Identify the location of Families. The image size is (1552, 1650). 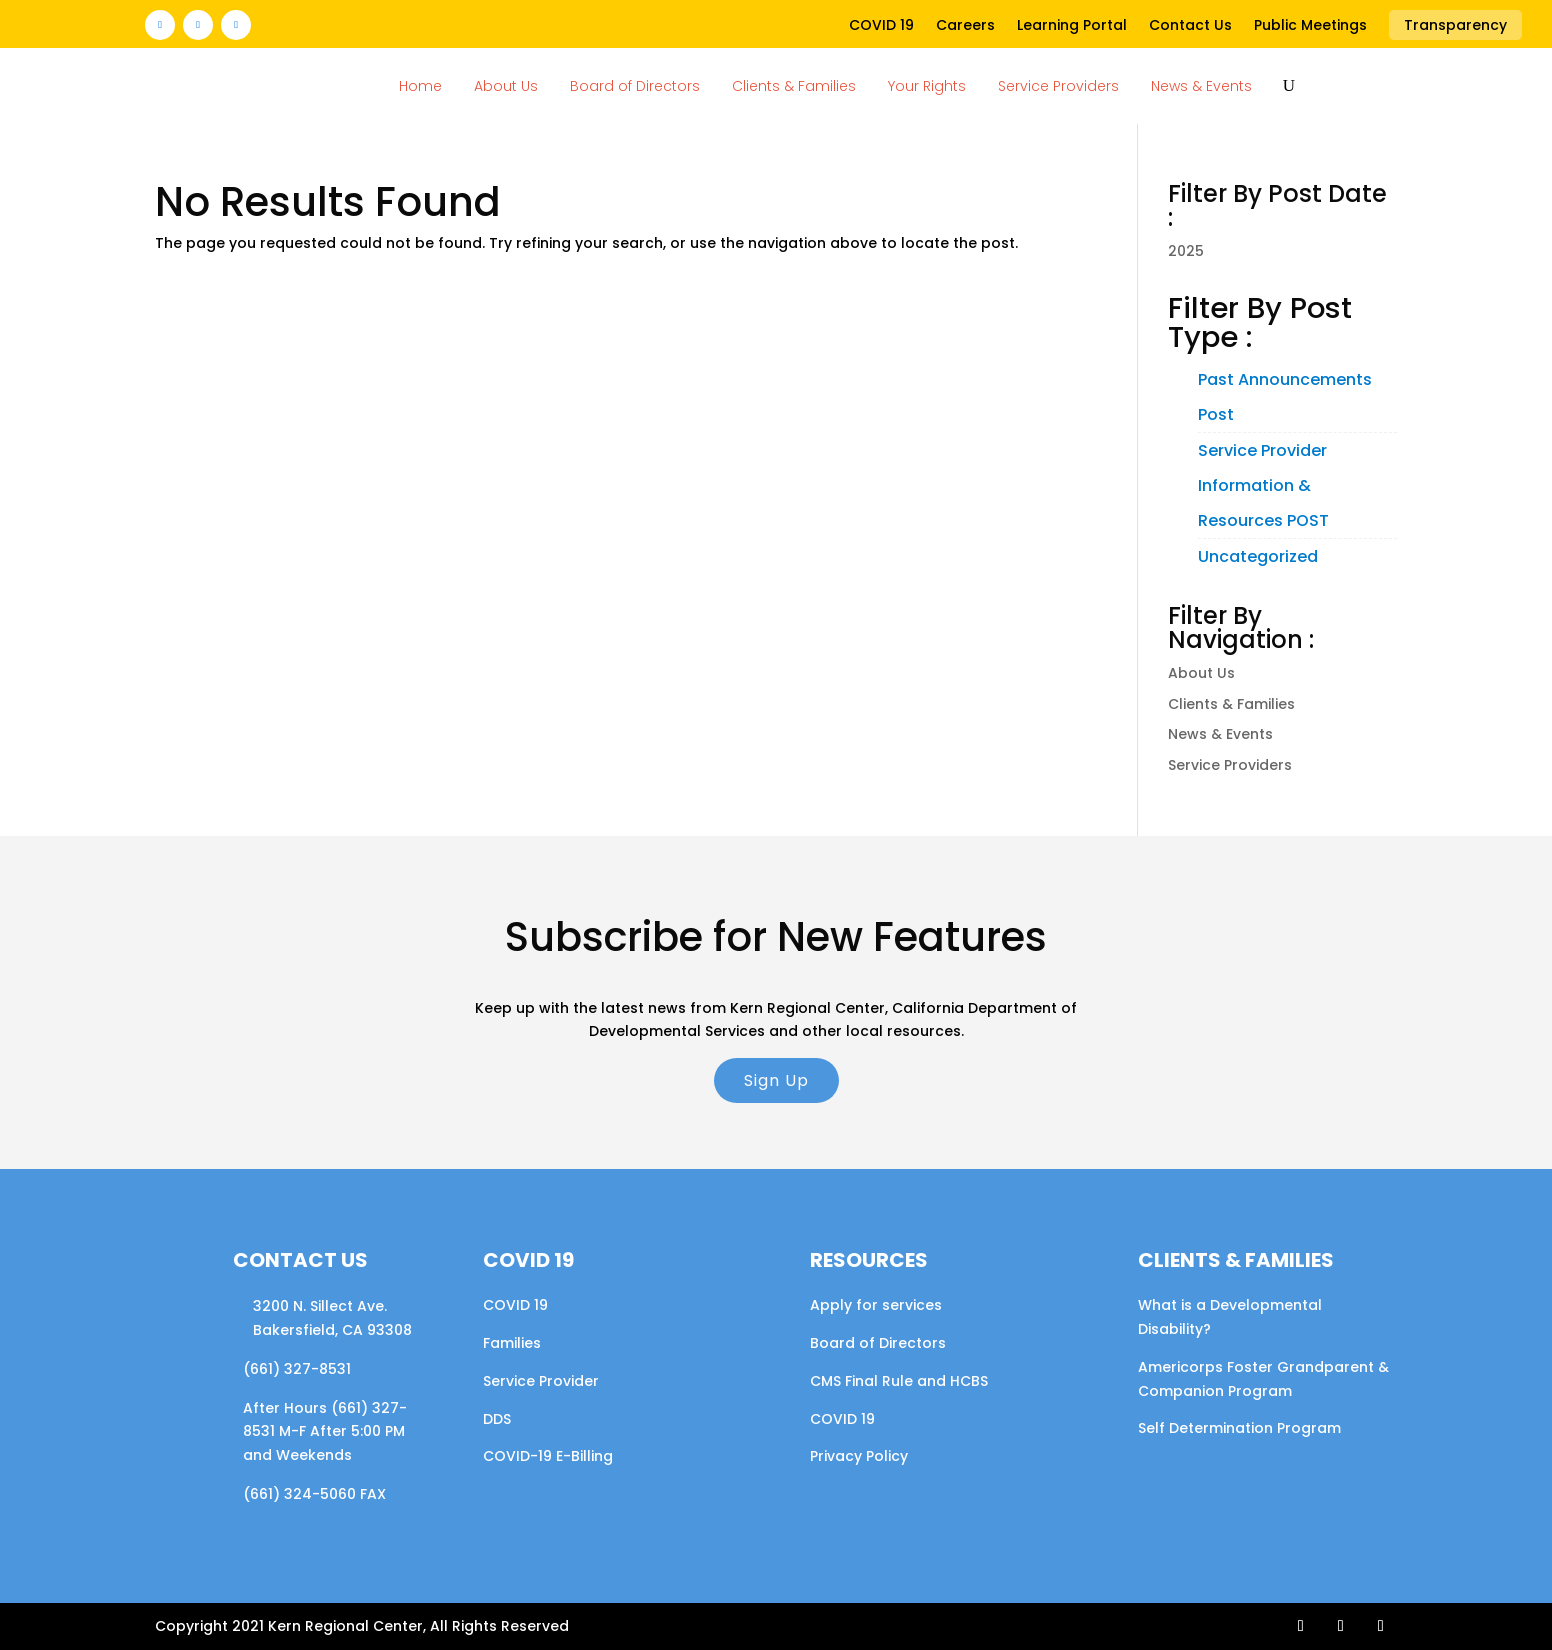
(512, 1343).